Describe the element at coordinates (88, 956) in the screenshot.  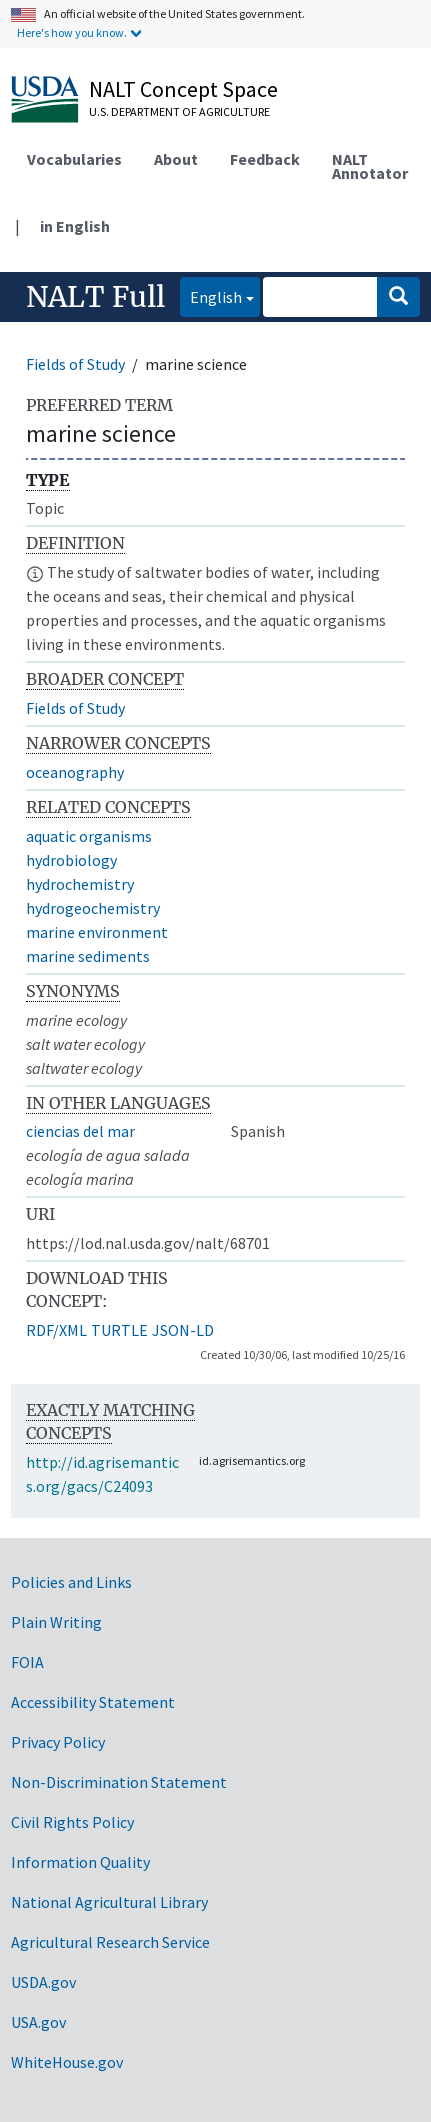
I see `marine sediments` at that location.